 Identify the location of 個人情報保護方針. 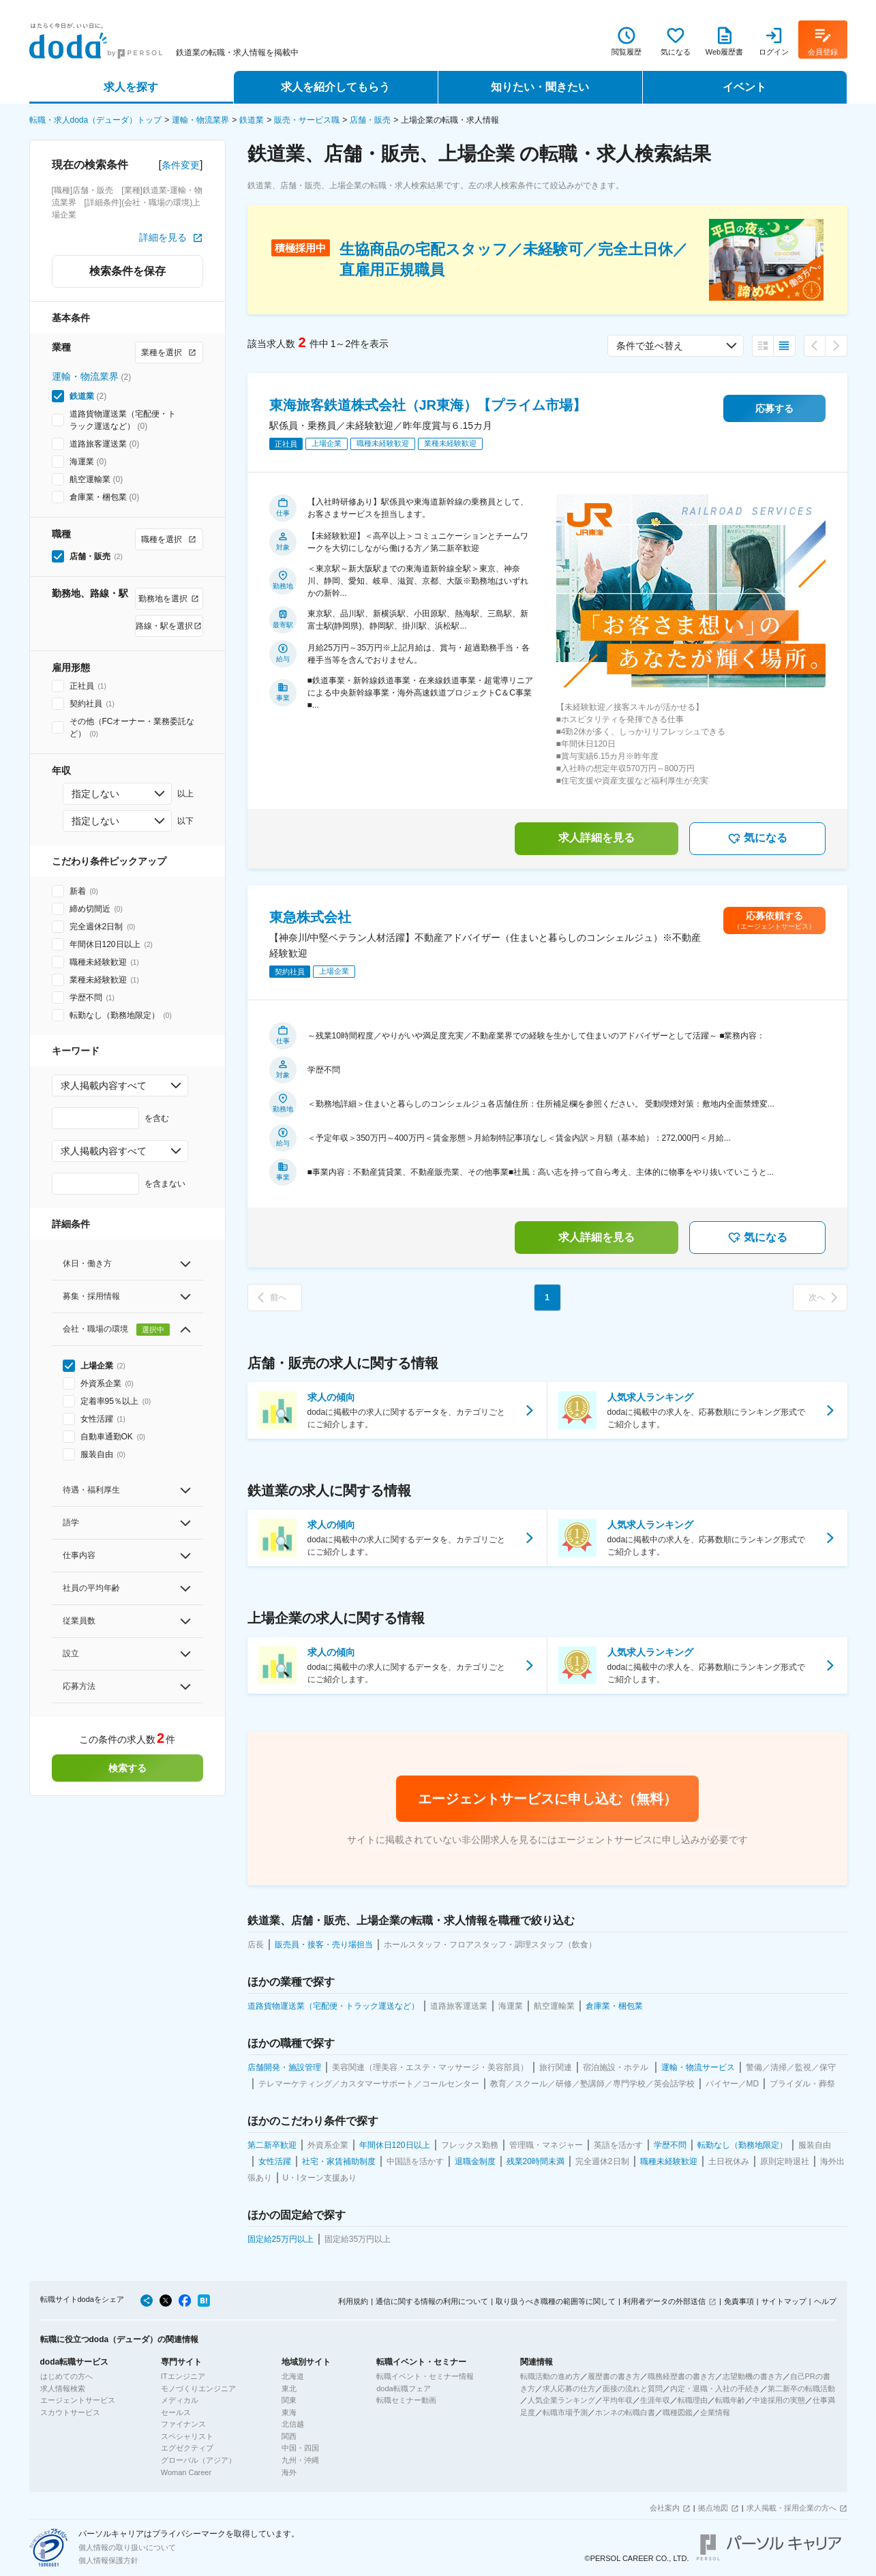
(108, 2560).